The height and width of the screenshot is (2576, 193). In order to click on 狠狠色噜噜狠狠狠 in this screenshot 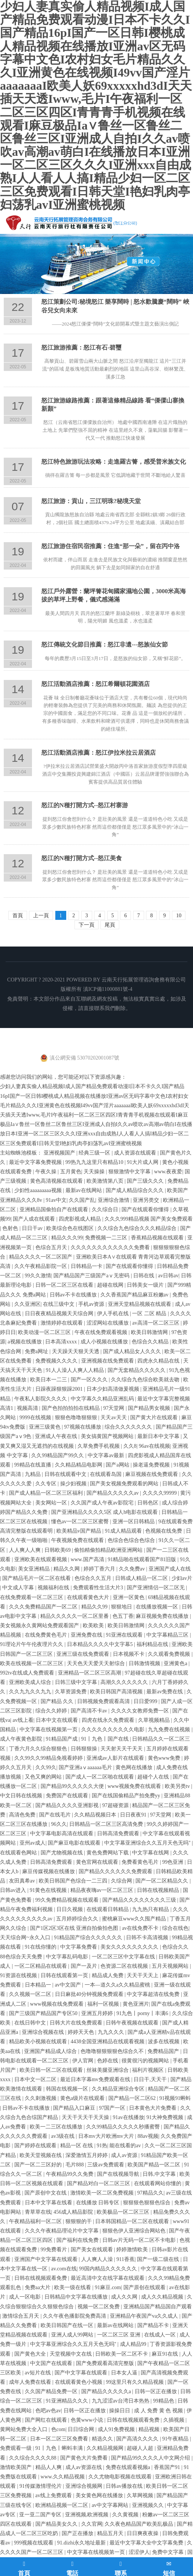, I will do `click(77, 1417)`.